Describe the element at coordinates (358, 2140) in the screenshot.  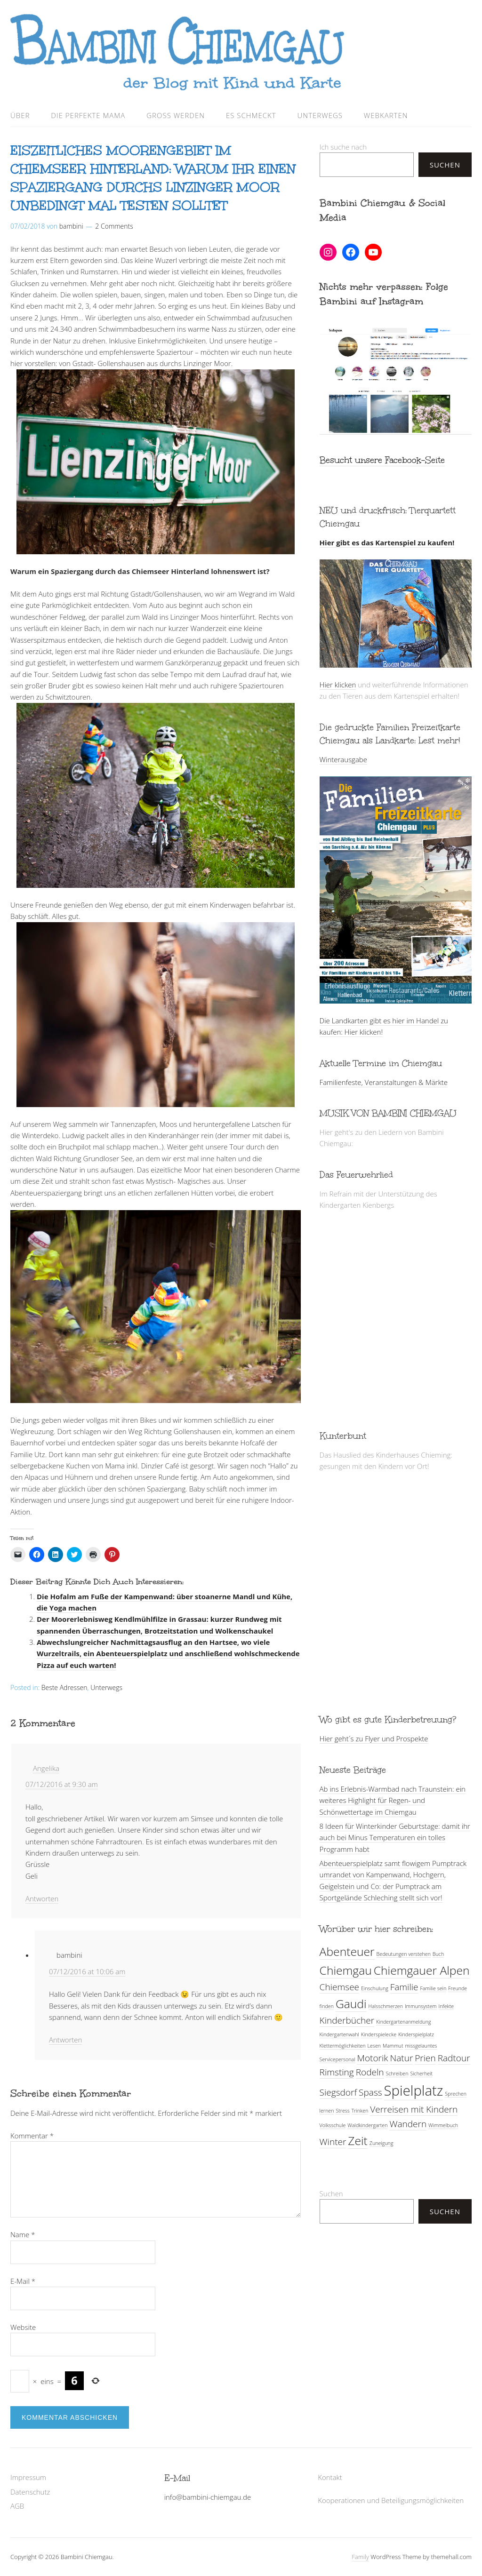
I see `Zeit [Zeit (3 Einträge)]` at that location.